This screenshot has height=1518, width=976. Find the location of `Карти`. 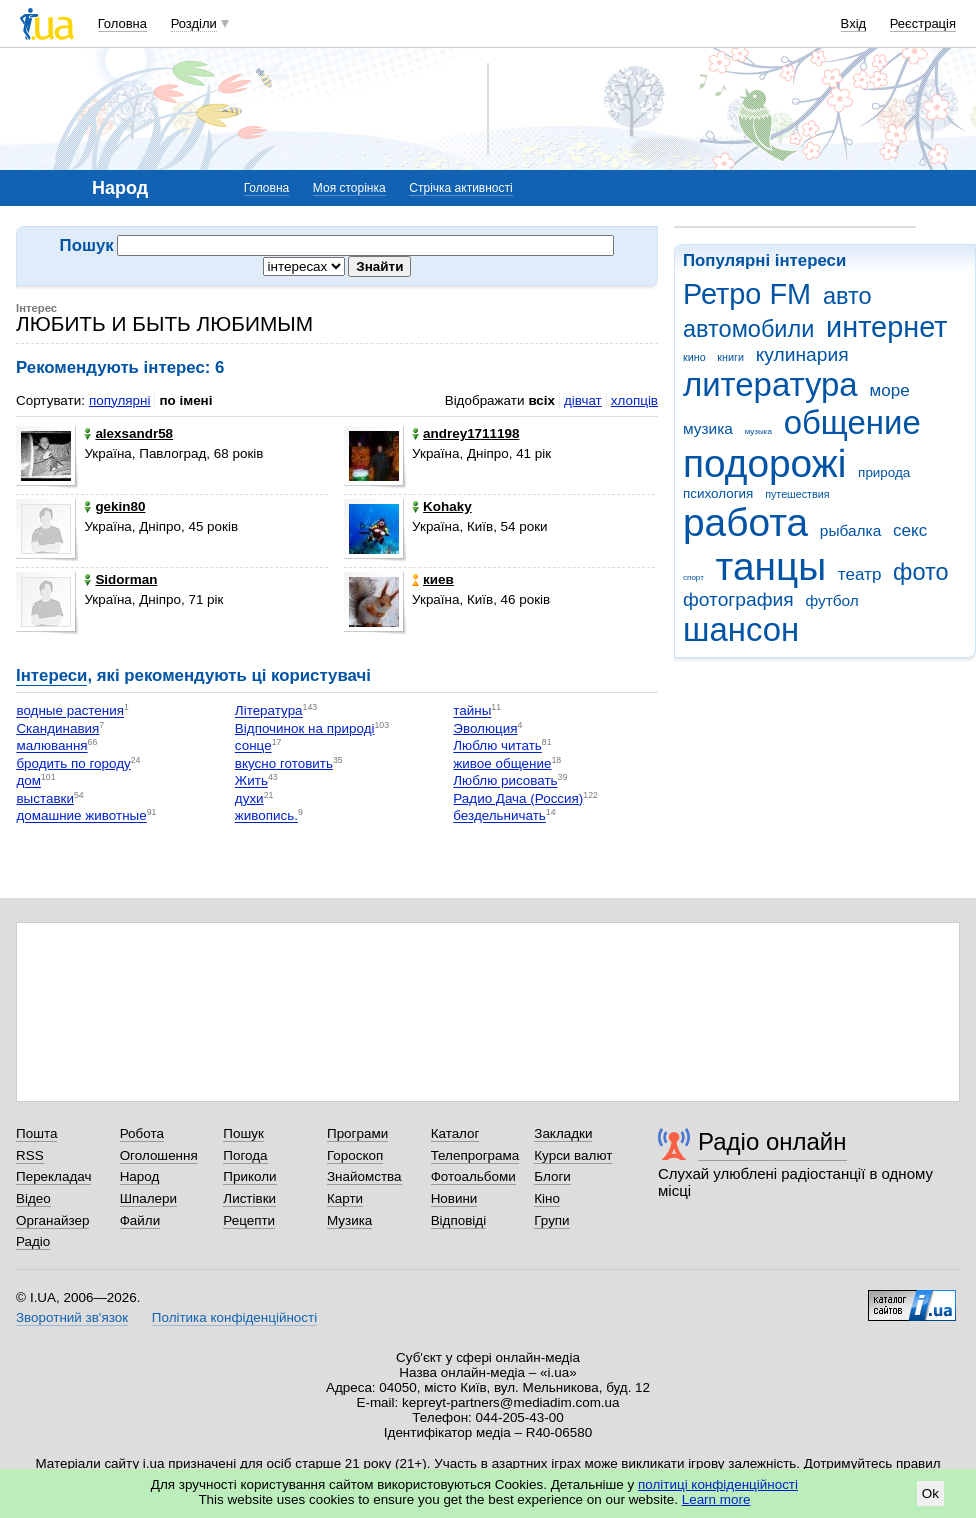

Карти is located at coordinates (345, 1198).